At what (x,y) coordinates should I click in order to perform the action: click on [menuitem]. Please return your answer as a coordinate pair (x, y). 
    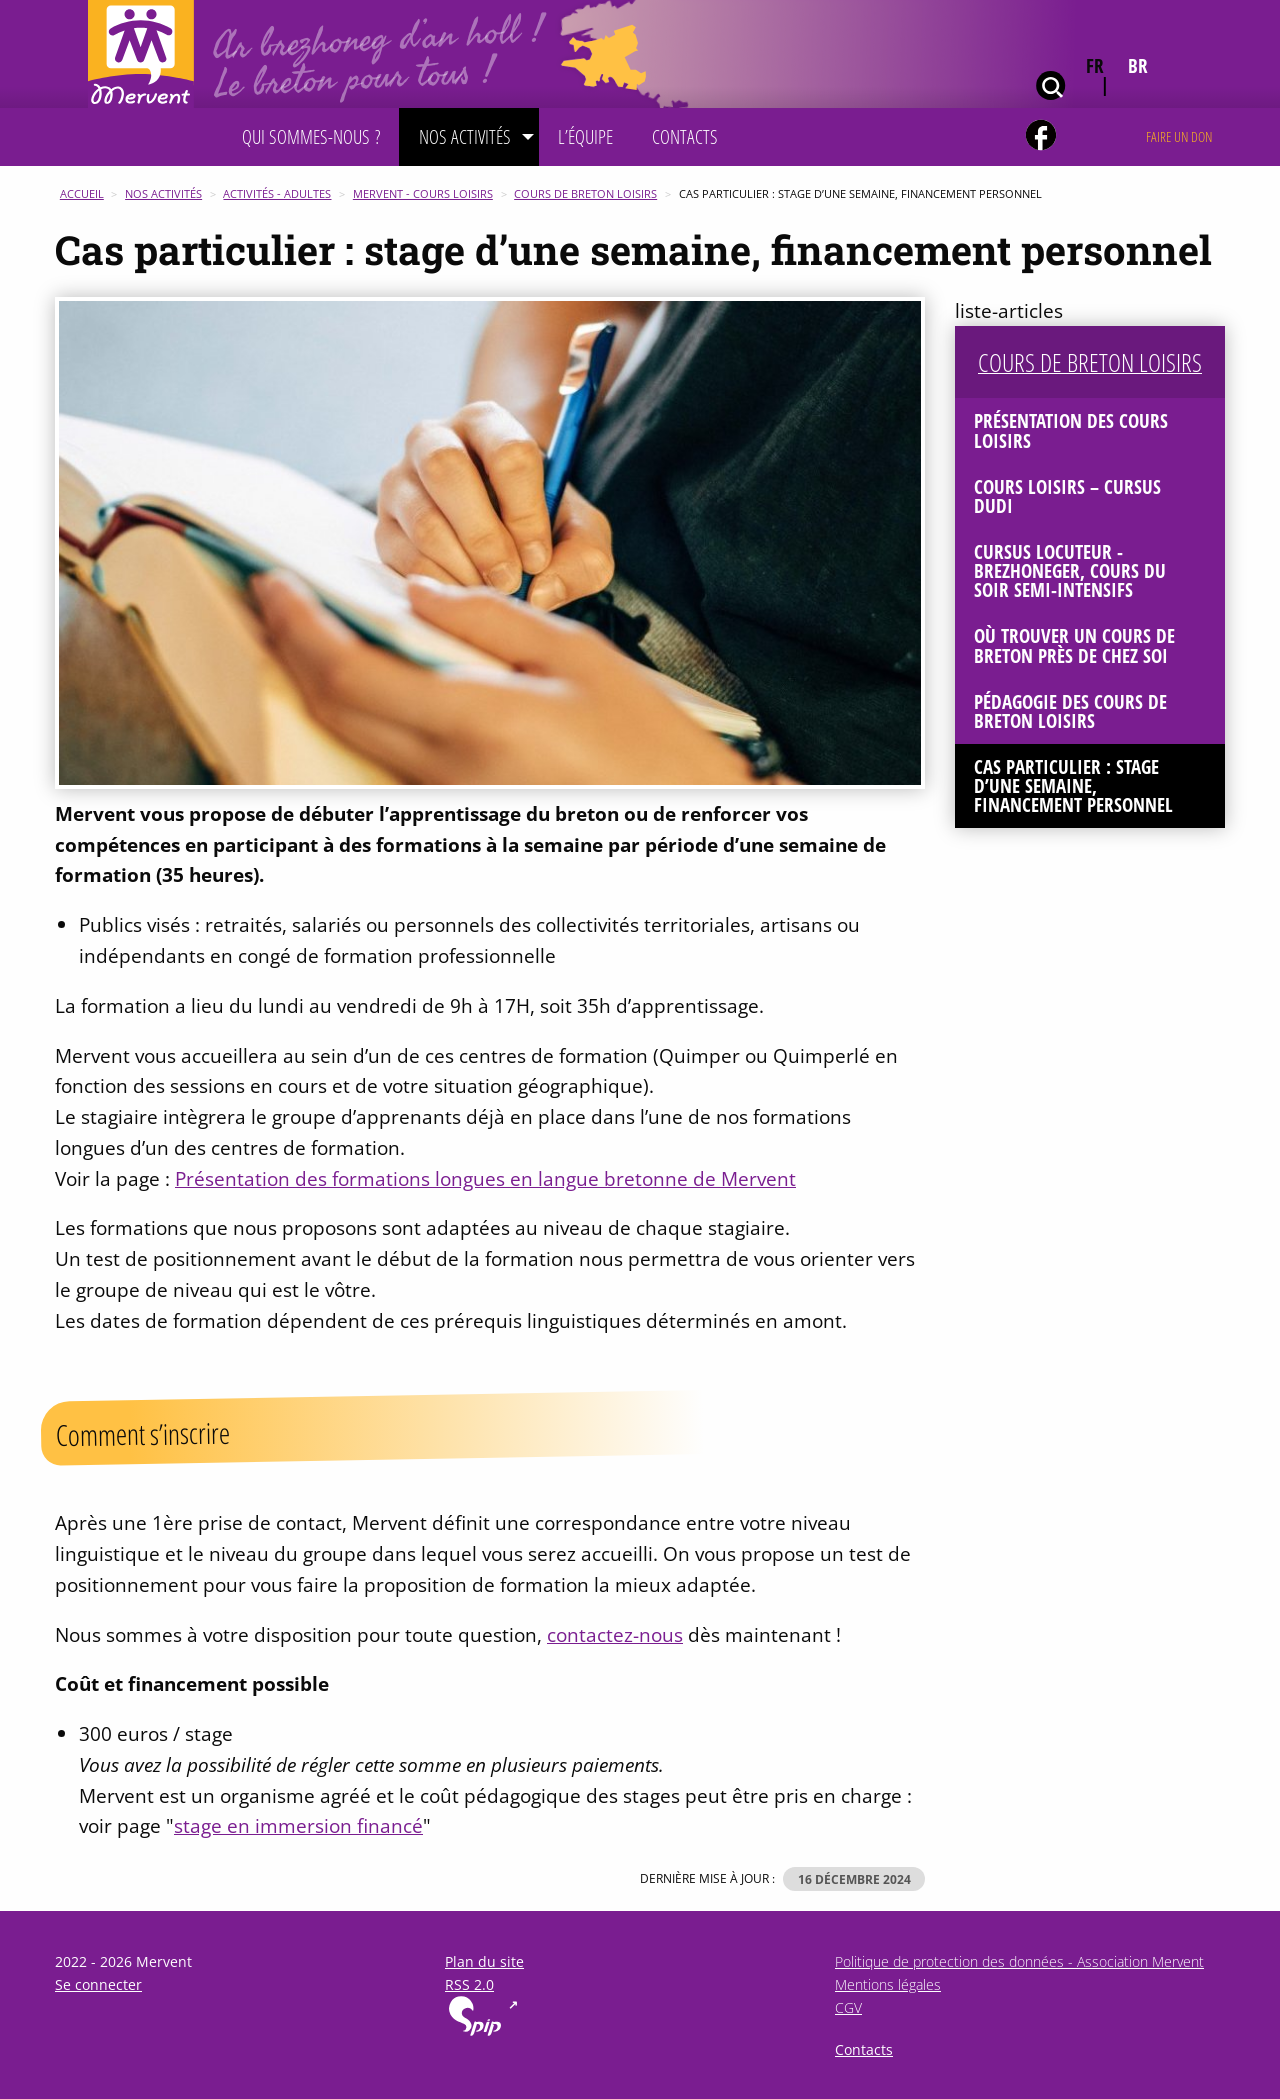
    Looking at the image, I should click on (311, 137).